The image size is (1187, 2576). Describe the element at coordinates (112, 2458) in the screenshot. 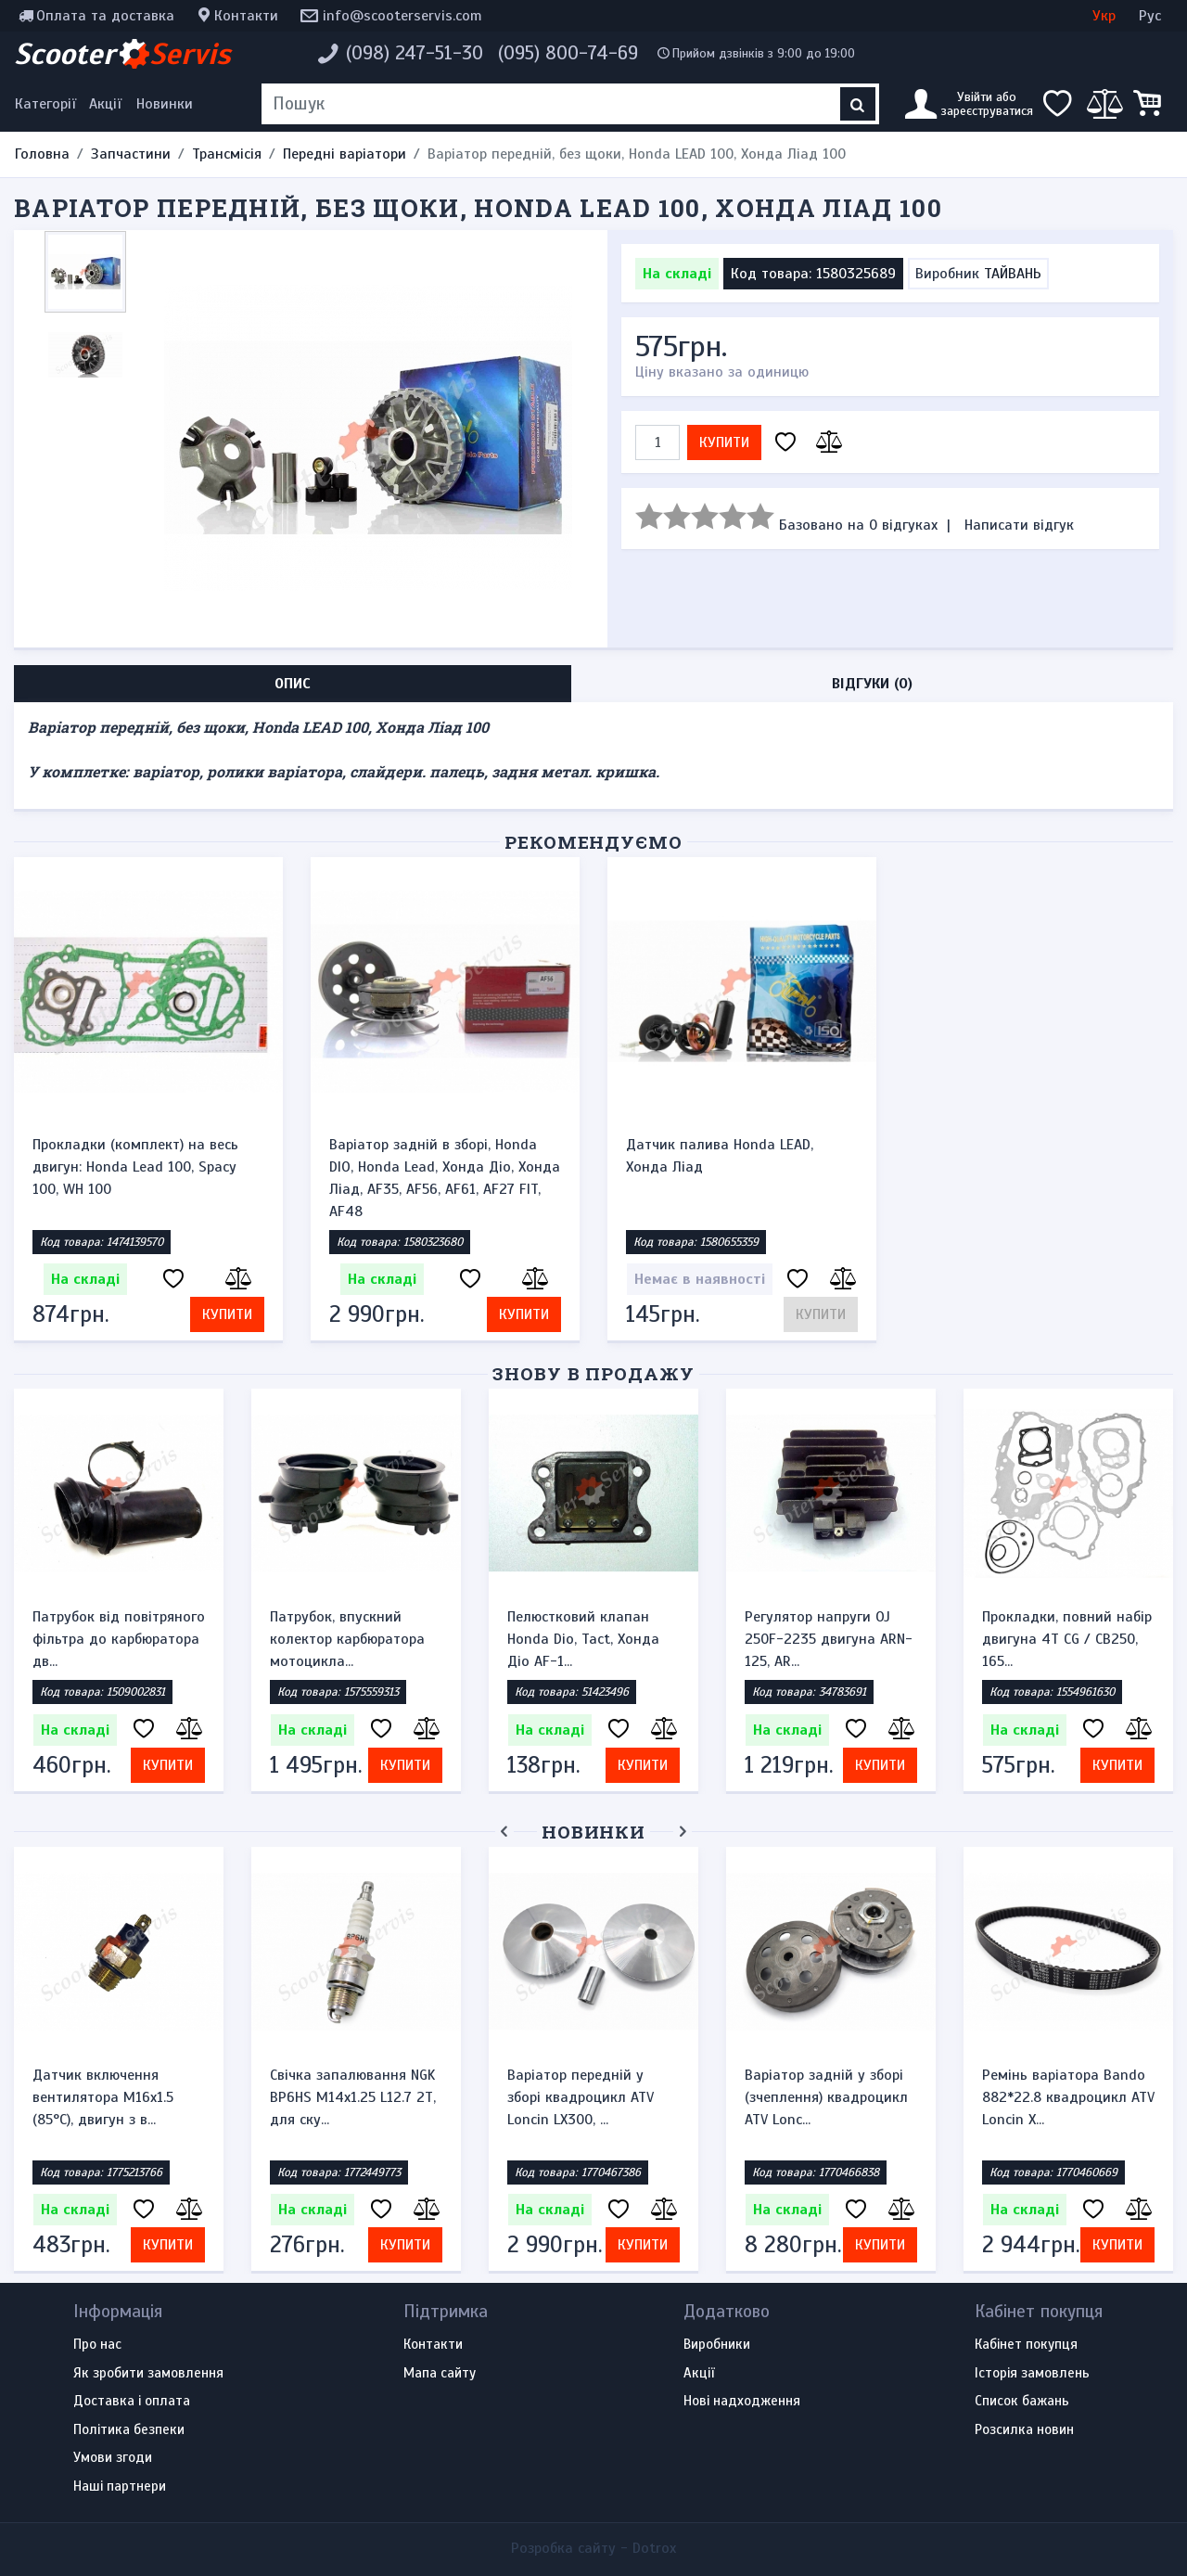

I see `Умови згоди` at that location.